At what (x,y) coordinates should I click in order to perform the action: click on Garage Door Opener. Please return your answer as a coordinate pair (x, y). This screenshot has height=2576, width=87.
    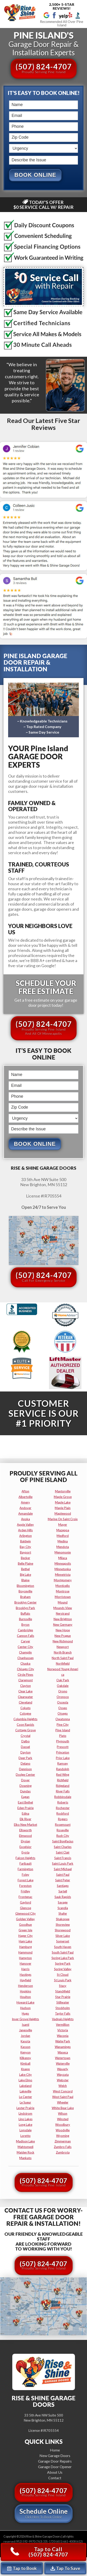
    Looking at the image, I should click on (55, 2467).